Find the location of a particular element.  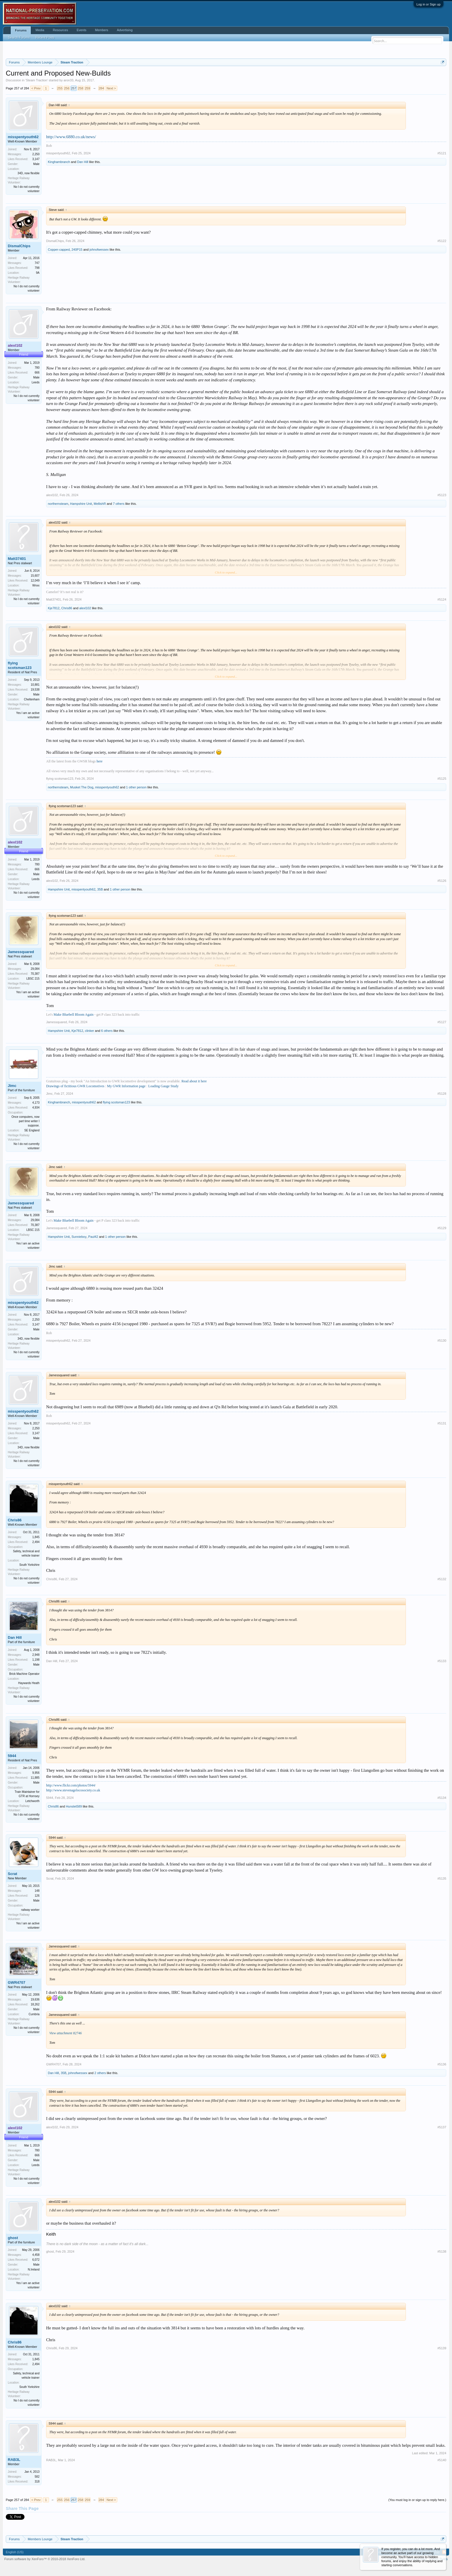

northernsteam is located at coordinates (58, 503).